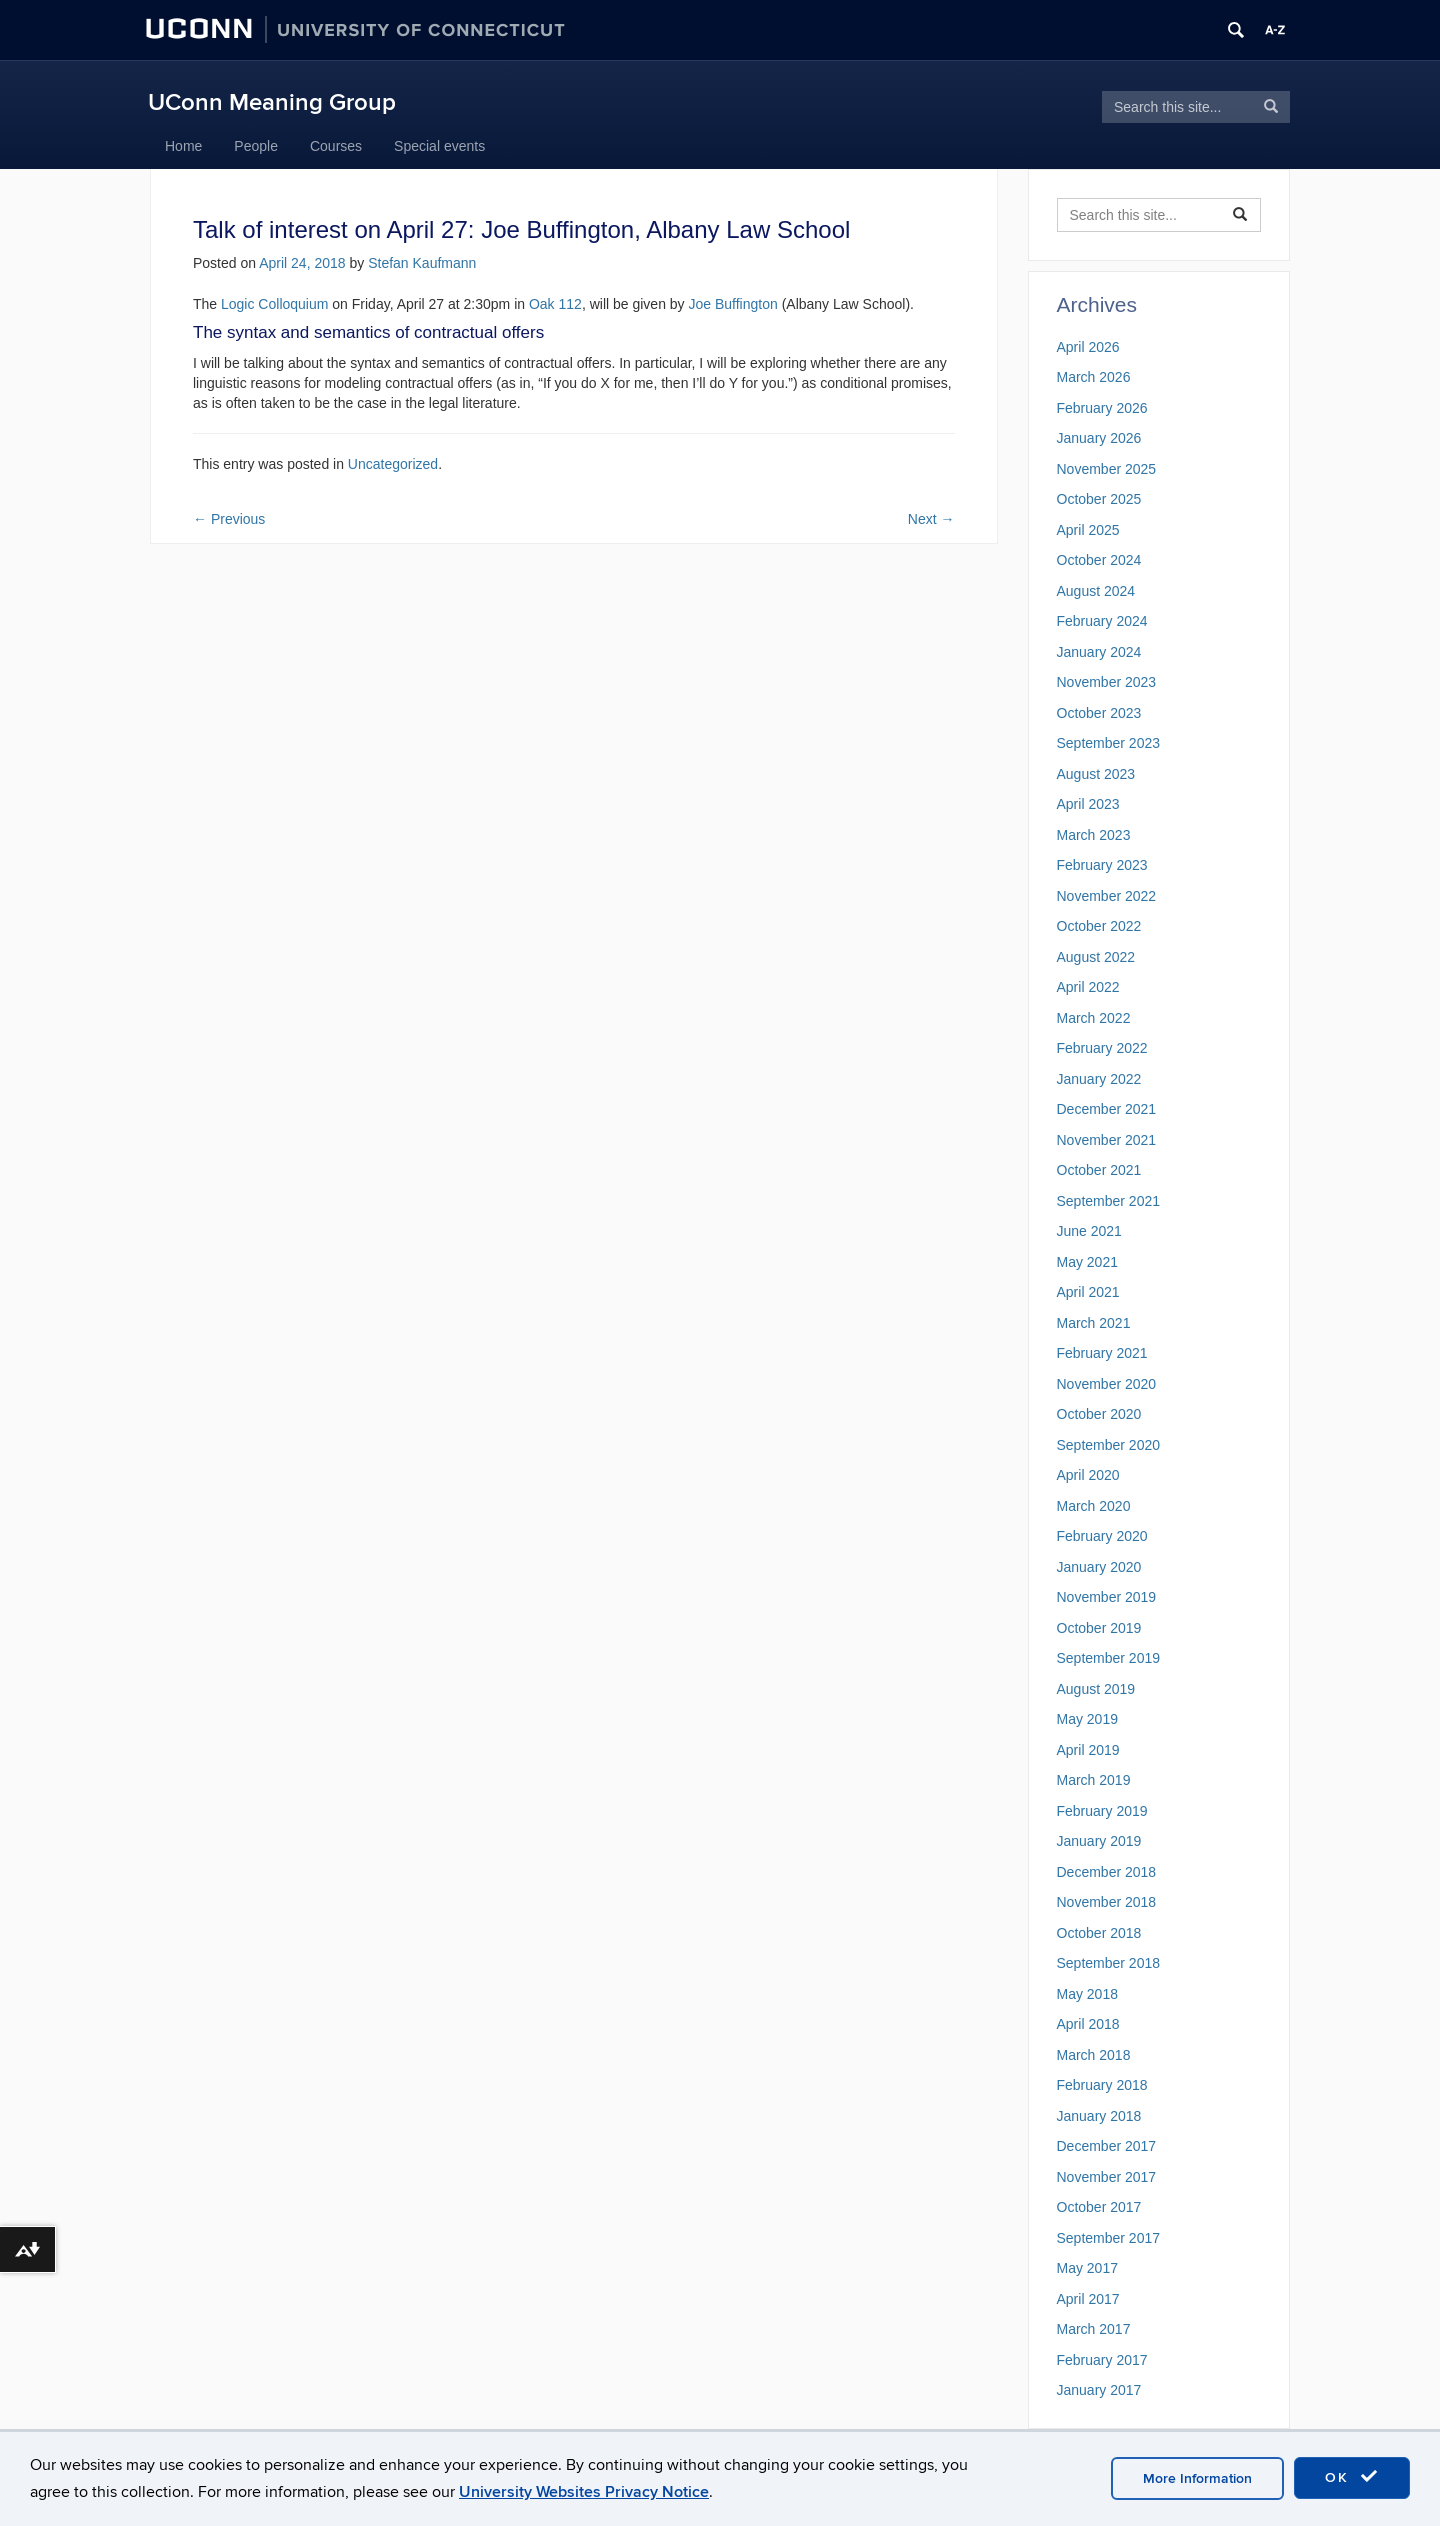 This screenshot has width=1440, height=2526. Describe the element at coordinates (1096, 591) in the screenshot. I see `August 2024` at that location.